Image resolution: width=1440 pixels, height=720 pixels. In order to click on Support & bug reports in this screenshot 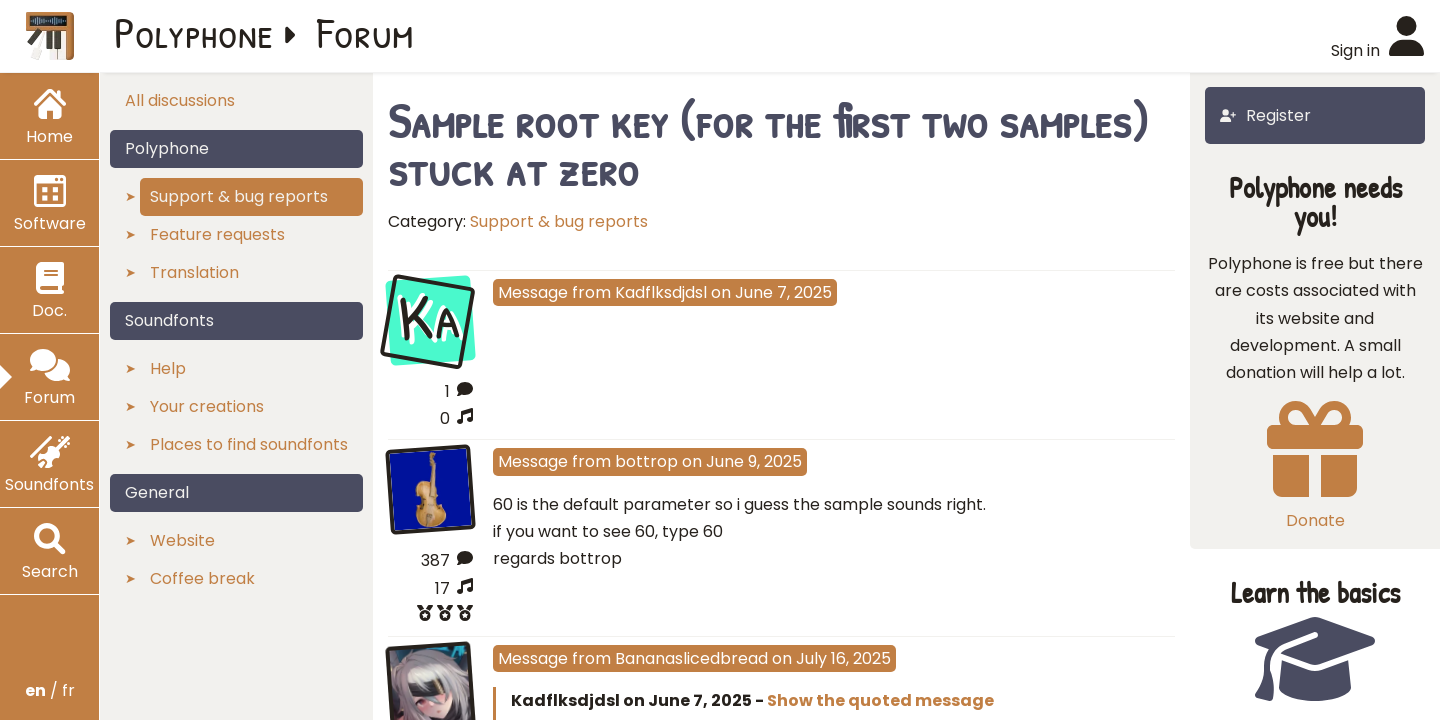, I will do `click(559, 221)`.